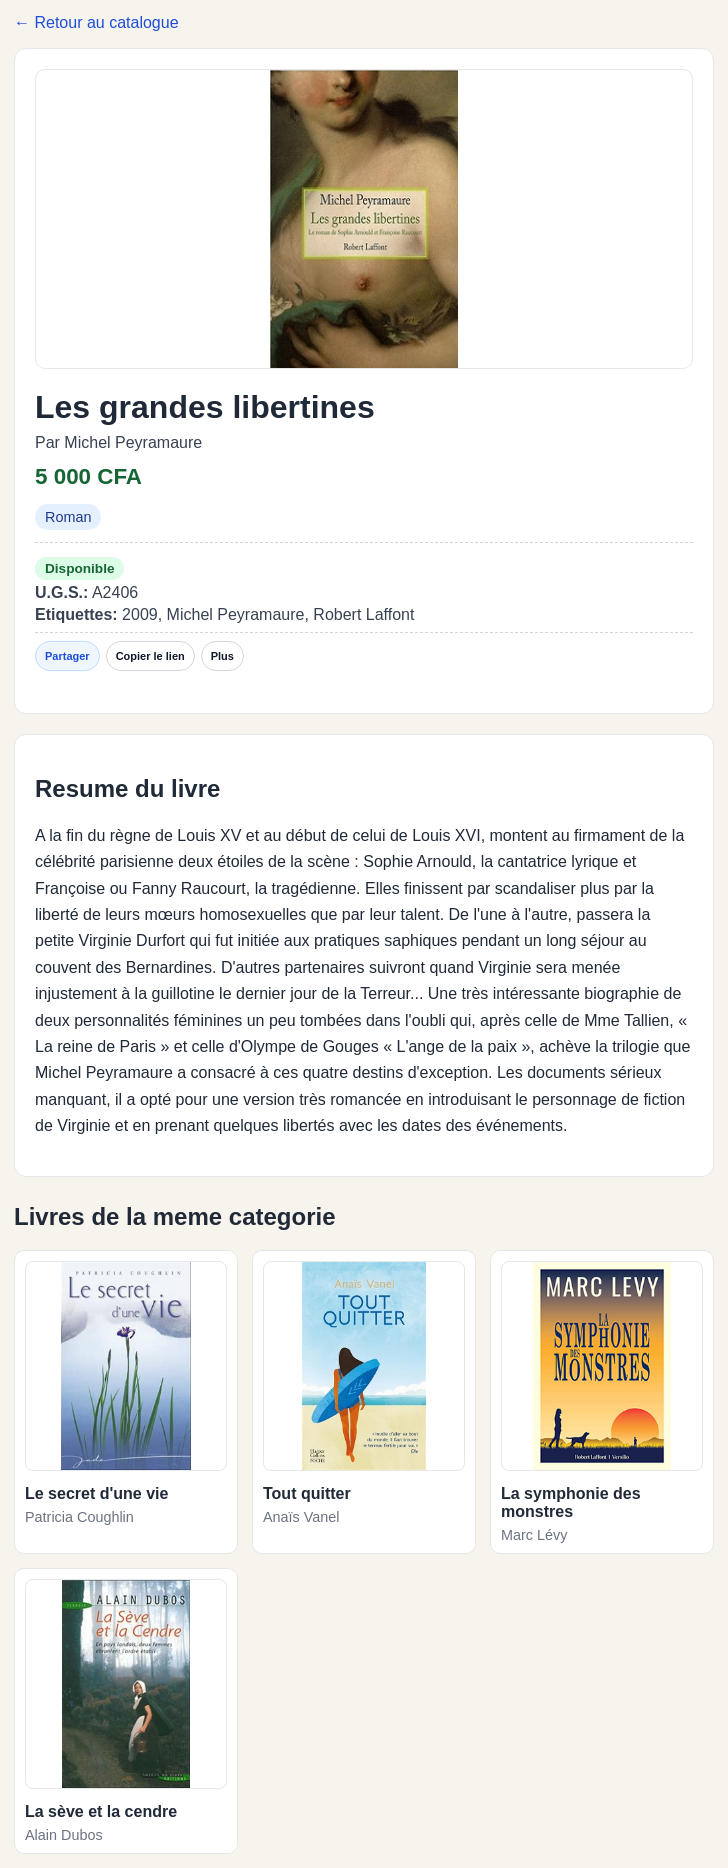  Describe the element at coordinates (150, 656) in the screenshot. I see `Copier le lien` at that location.